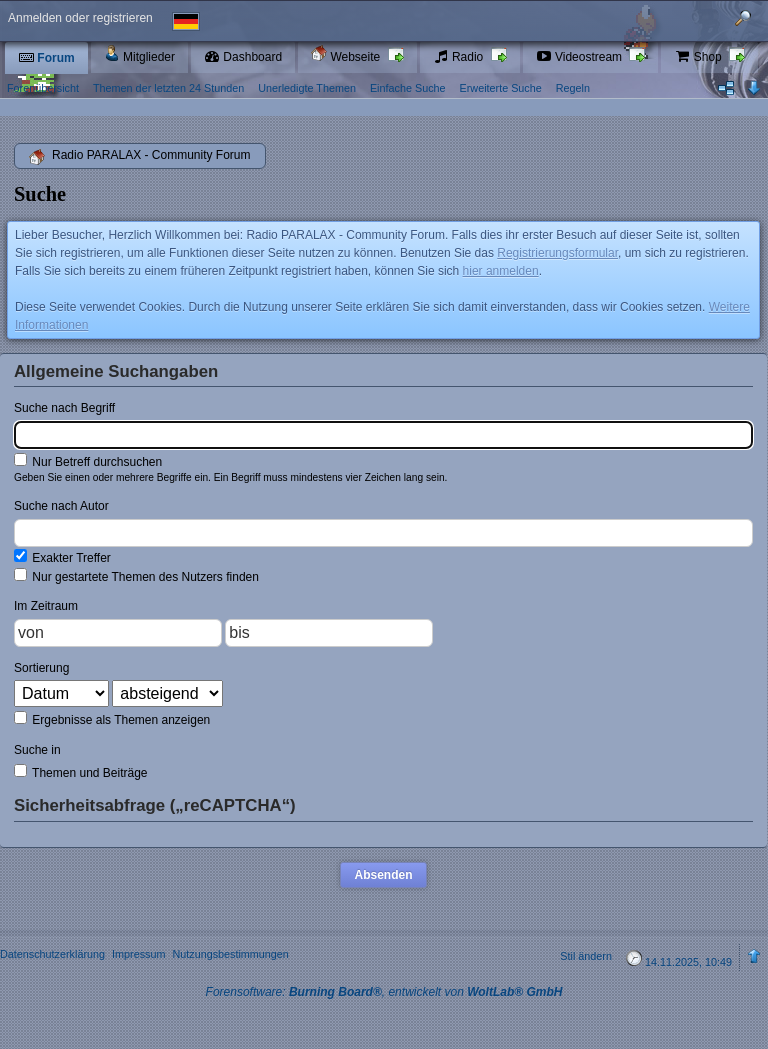 This screenshot has height=1049, width=768. Describe the element at coordinates (136, 576) in the screenshot. I see `Nur gestartete Themen des Nutzers finden` at that location.